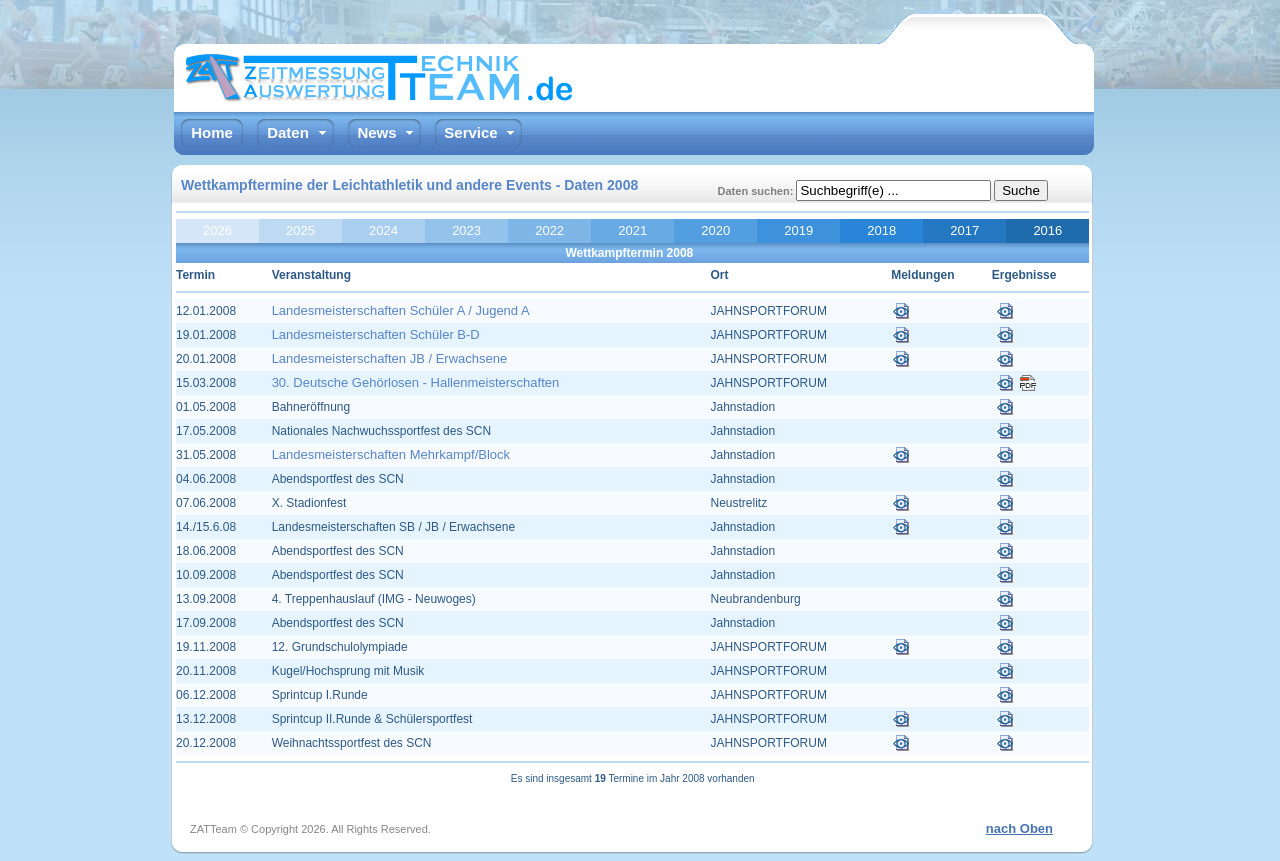 The width and height of the screenshot is (1280, 861). What do you see at coordinates (390, 358) in the screenshot?
I see `Landesmeisterschaften JB / Erwachsene` at bounding box center [390, 358].